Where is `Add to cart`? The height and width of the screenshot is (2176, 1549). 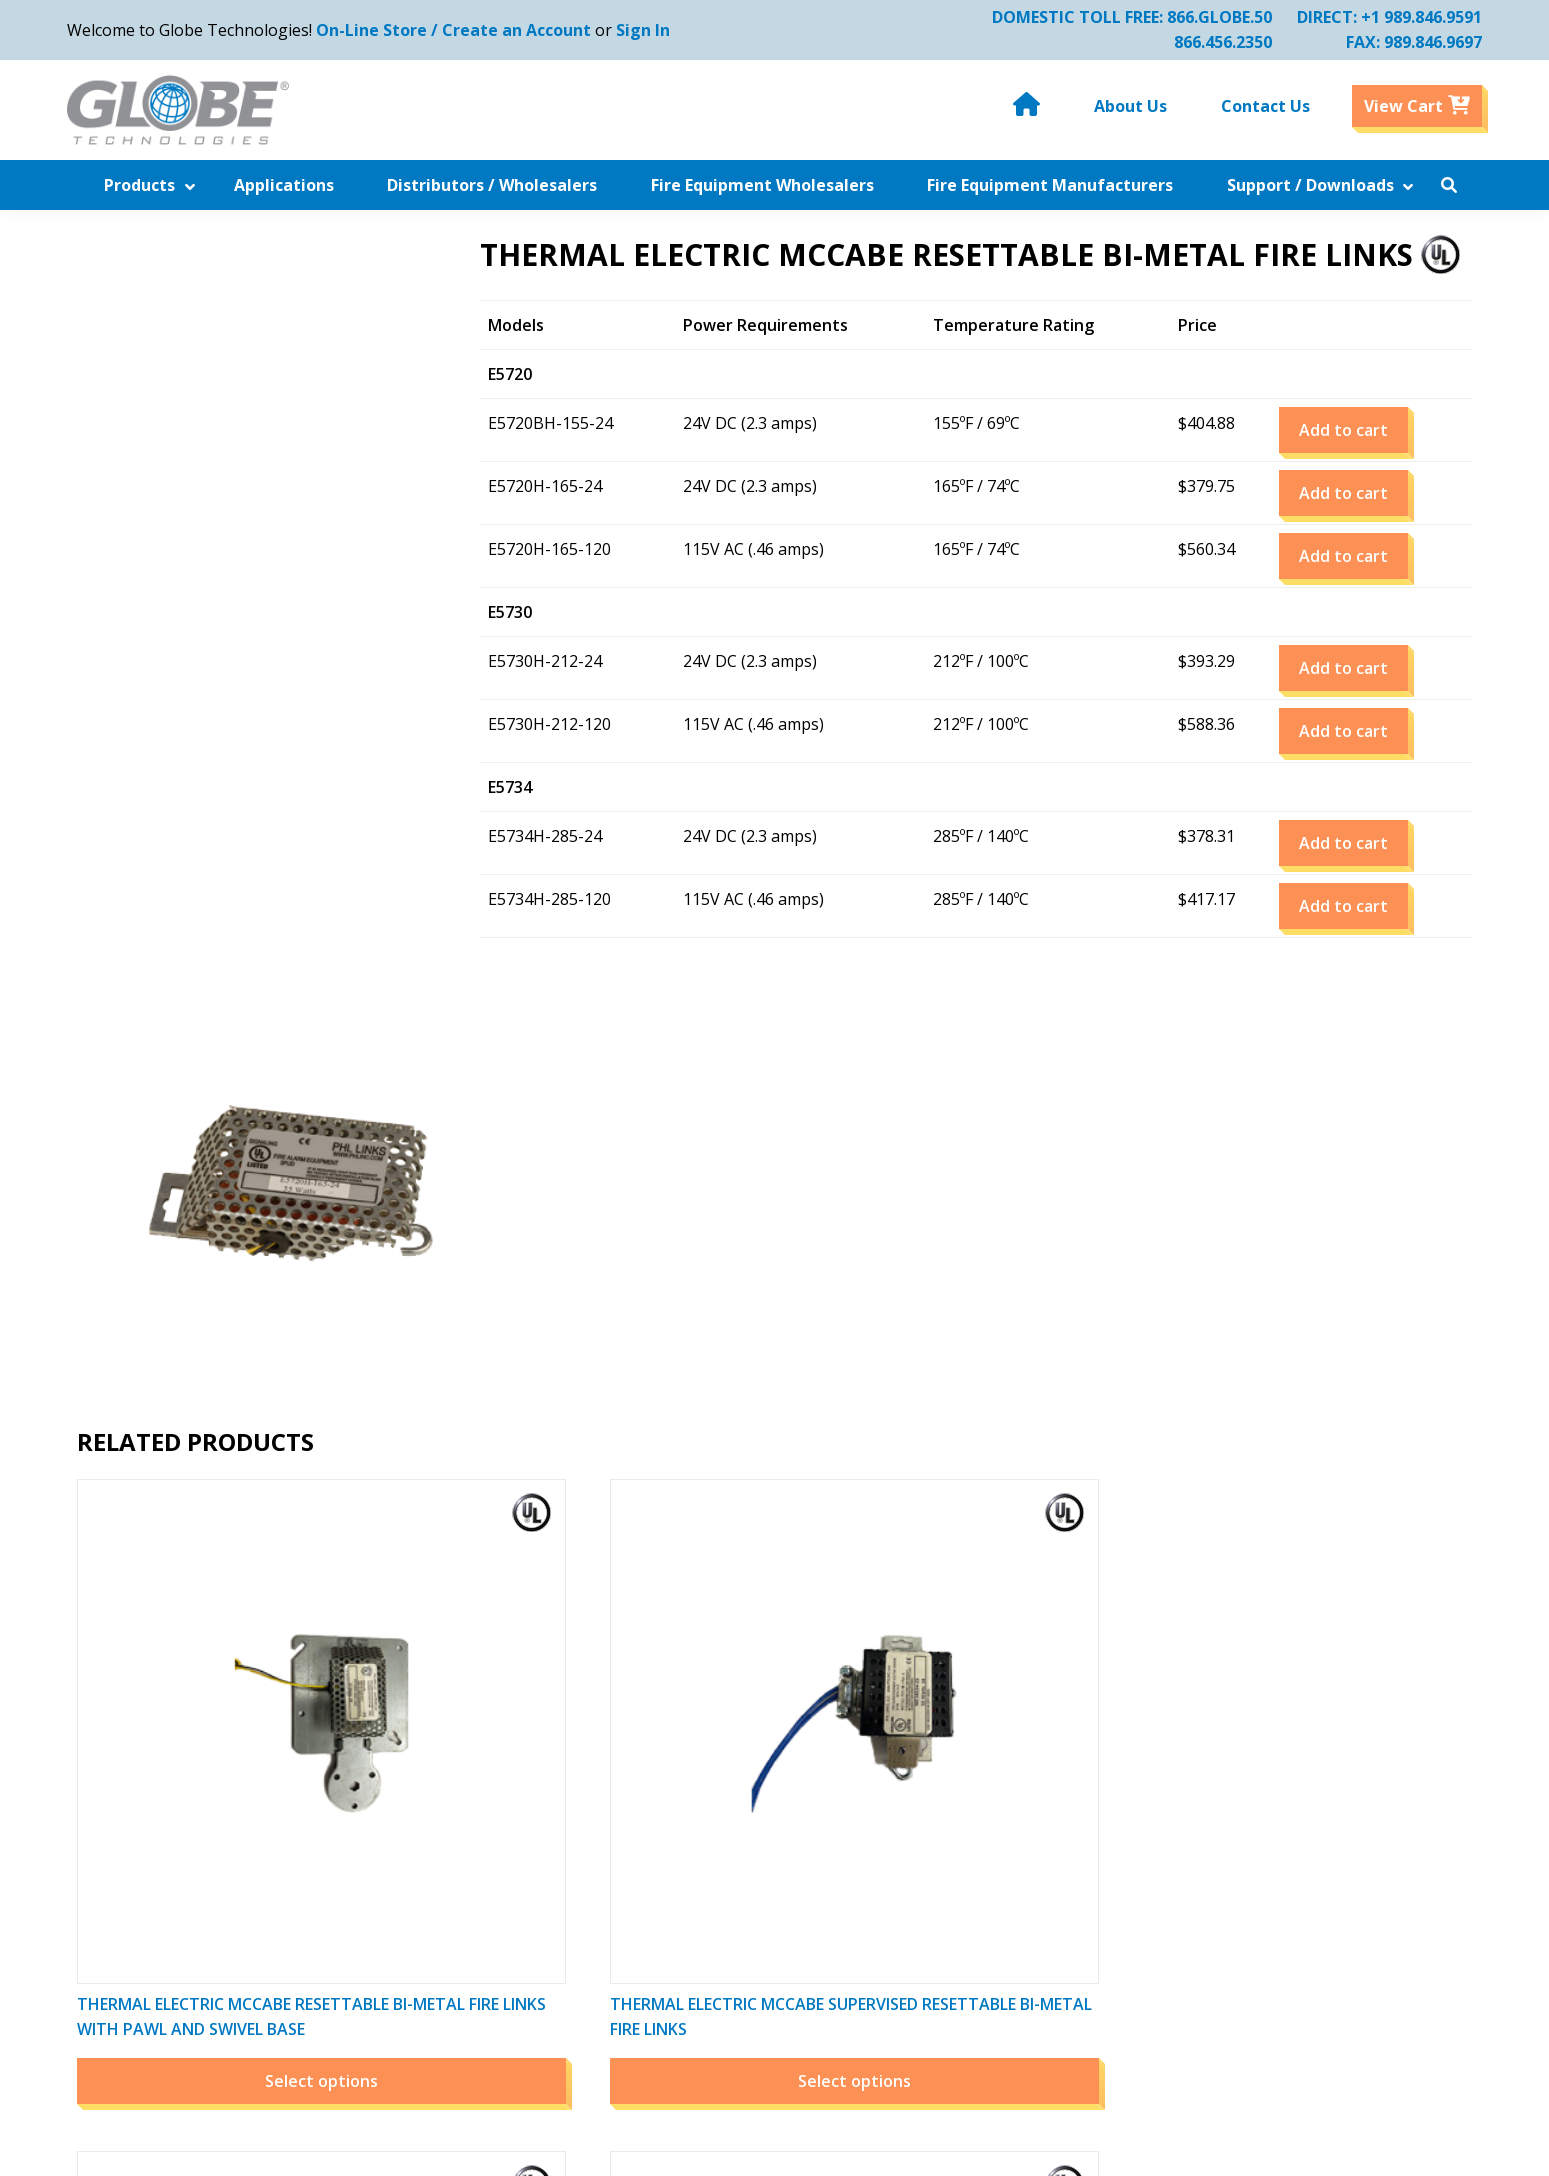 Add to cart is located at coordinates (1359, 459).